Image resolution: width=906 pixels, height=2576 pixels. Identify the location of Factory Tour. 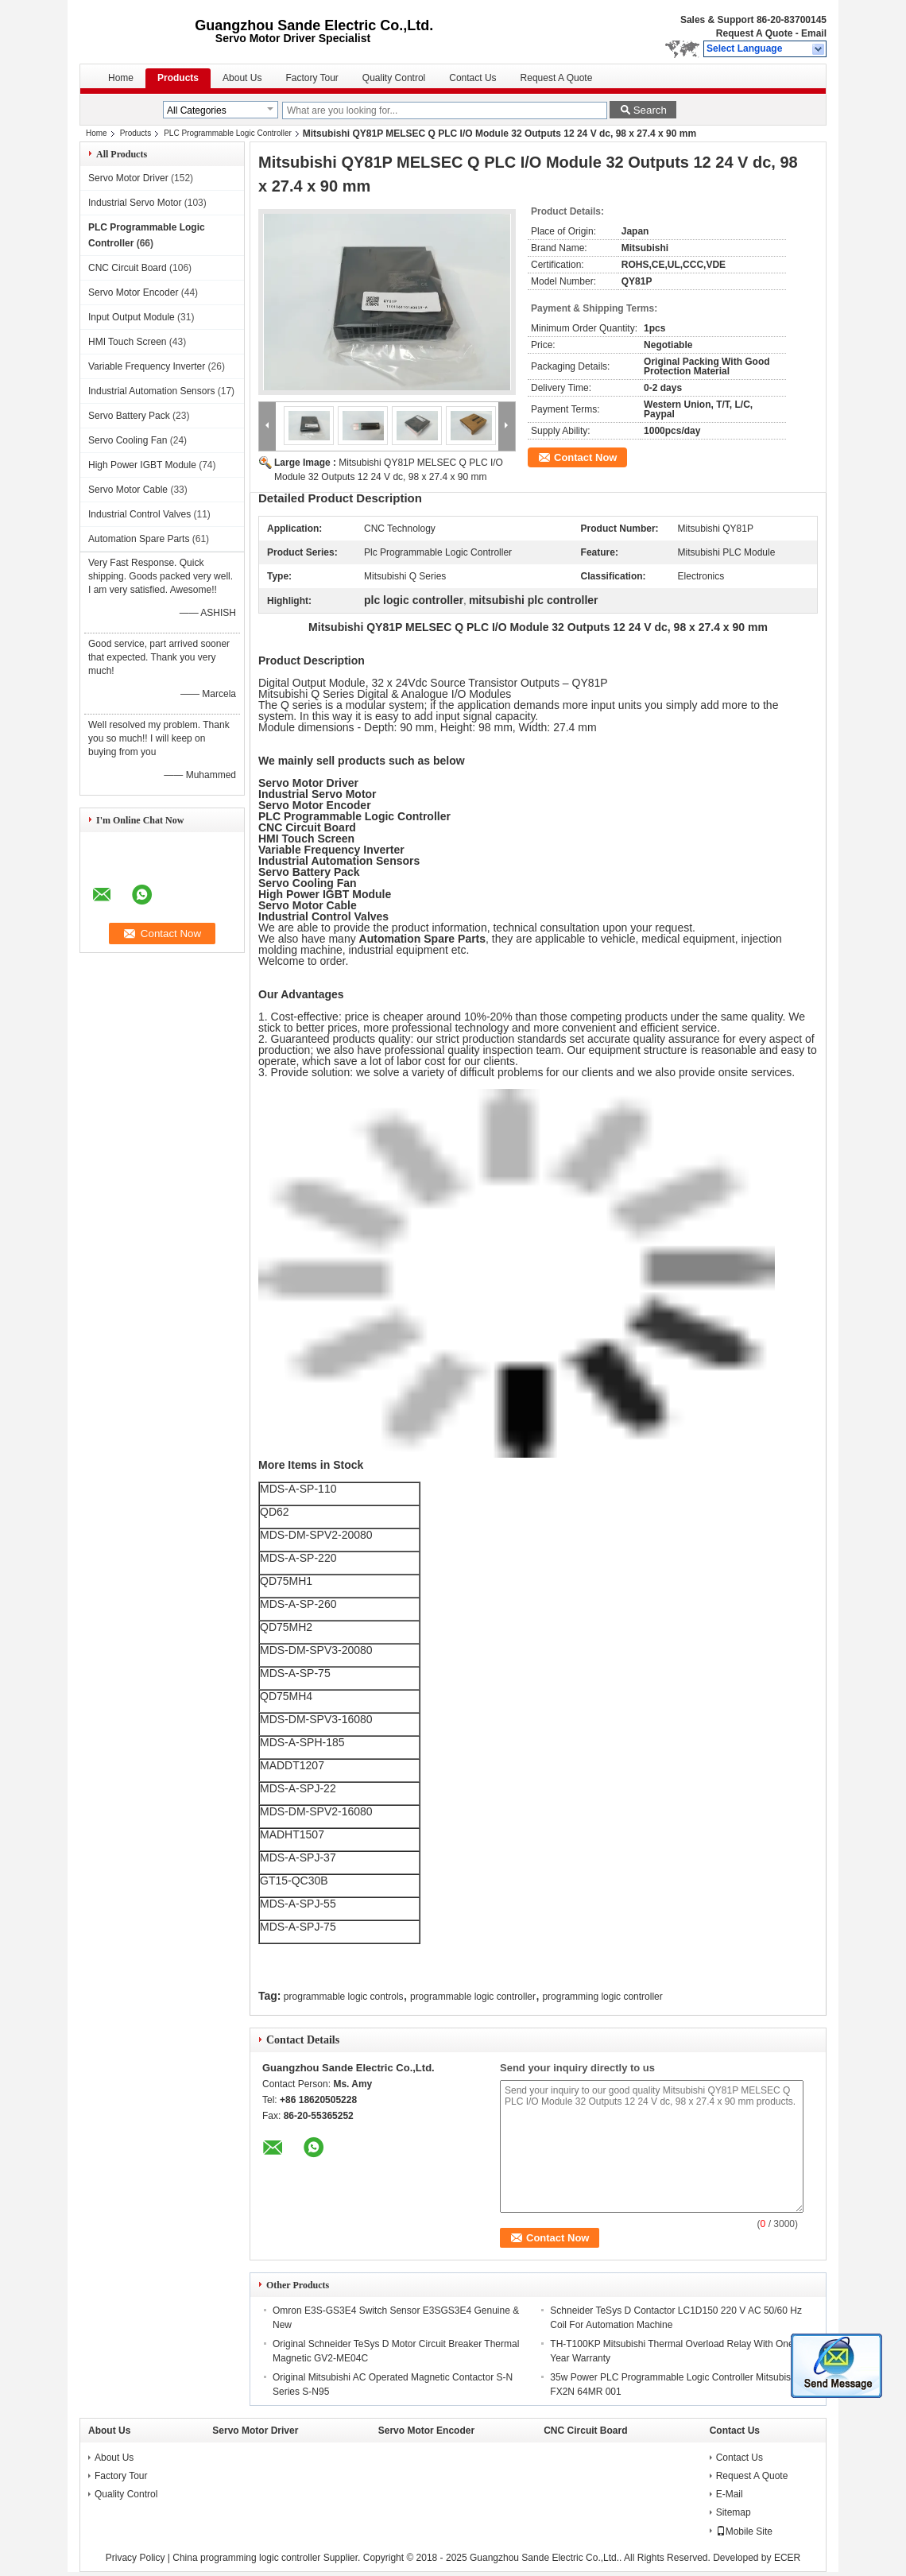
(311, 77).